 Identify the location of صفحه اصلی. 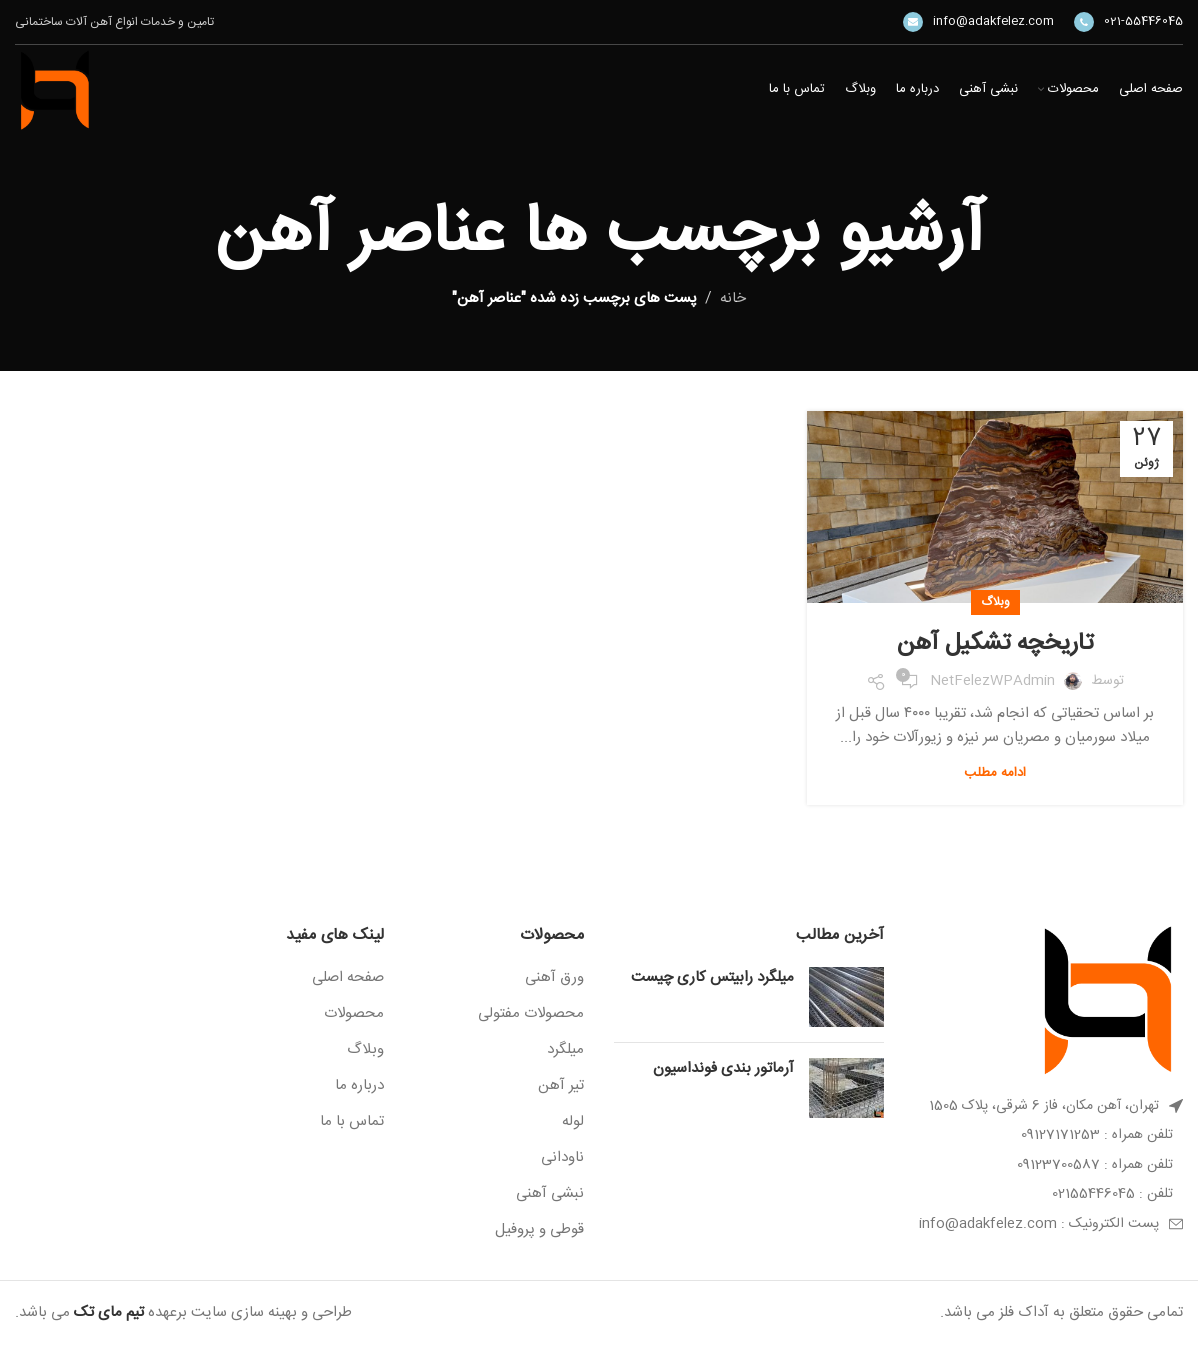
(348, 977).